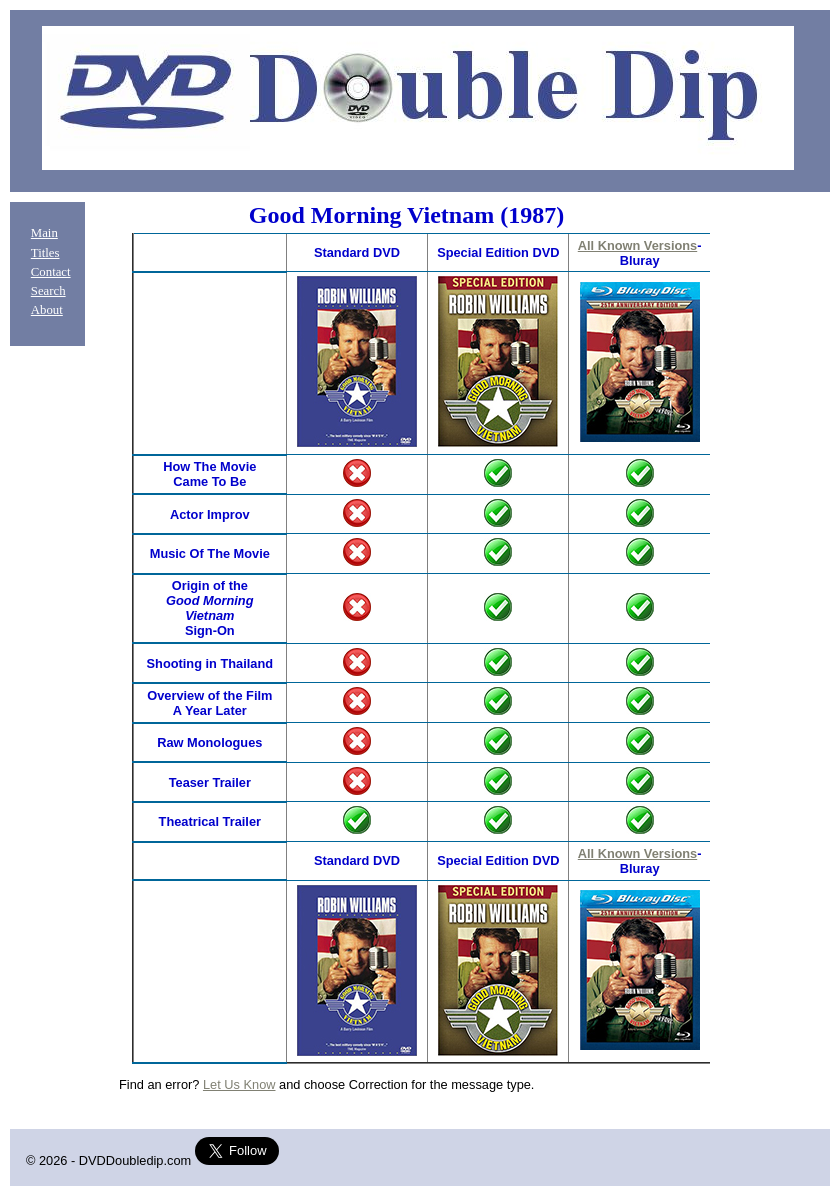 This screenshot has height=1186, width=840. What do you see at coordinates (44, 233) in the screenshot?
I see `Main` at bounding box center [44, 233].